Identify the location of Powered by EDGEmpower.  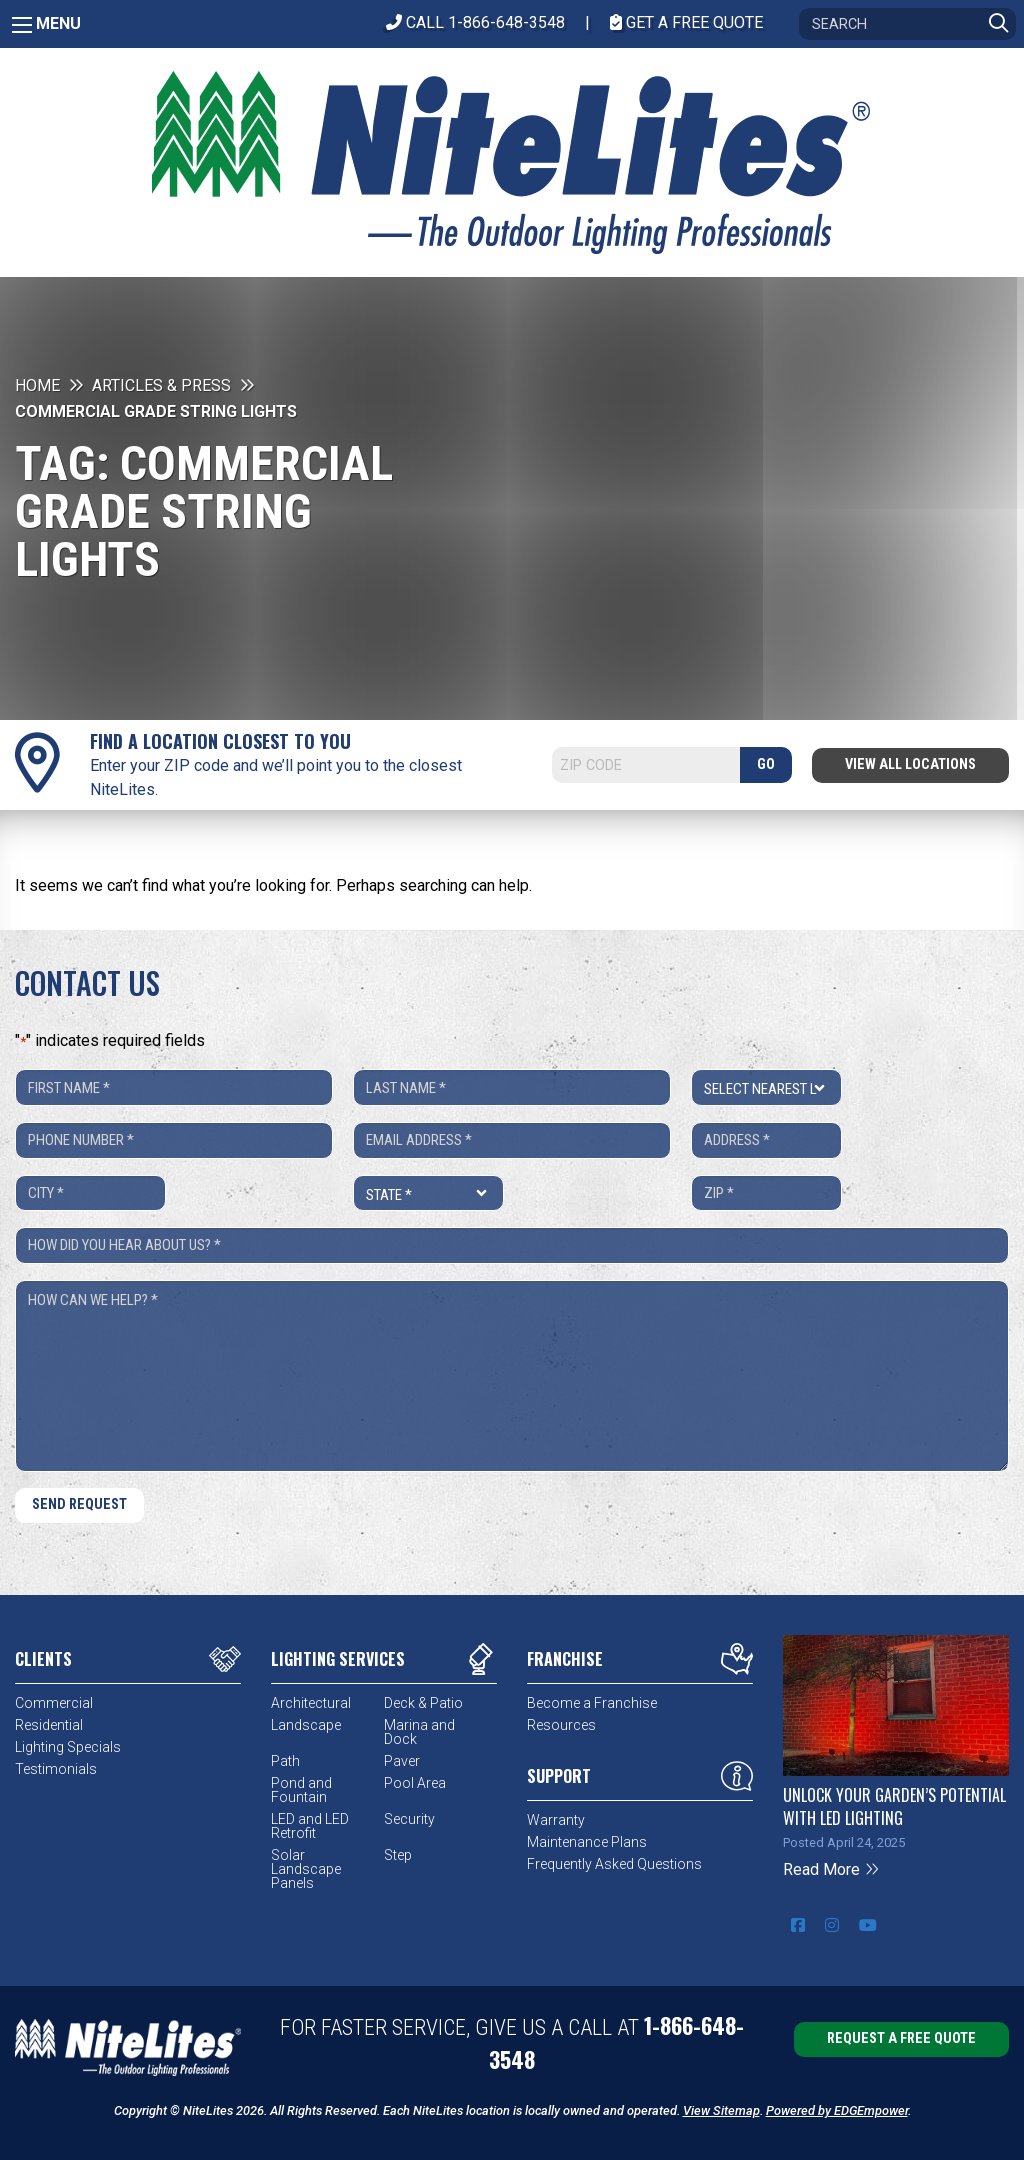
(837, 2110).